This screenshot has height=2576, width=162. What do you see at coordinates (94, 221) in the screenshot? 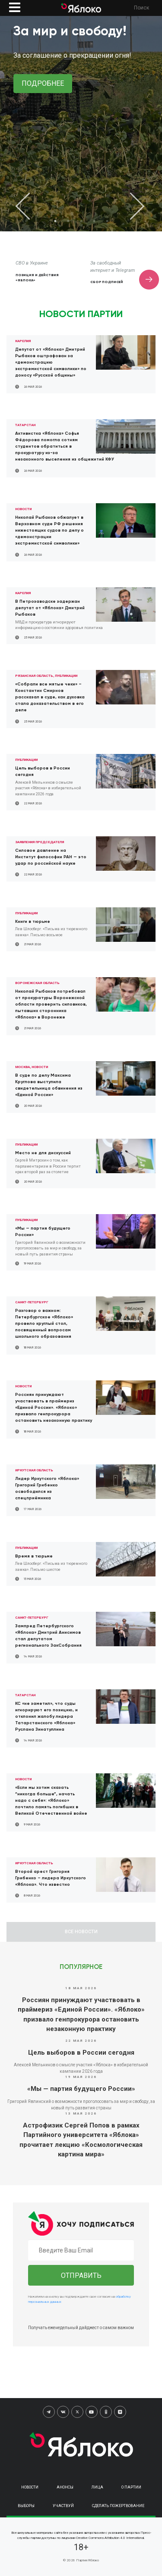
I see `4 [tab]` at bounding box center [94, 221].